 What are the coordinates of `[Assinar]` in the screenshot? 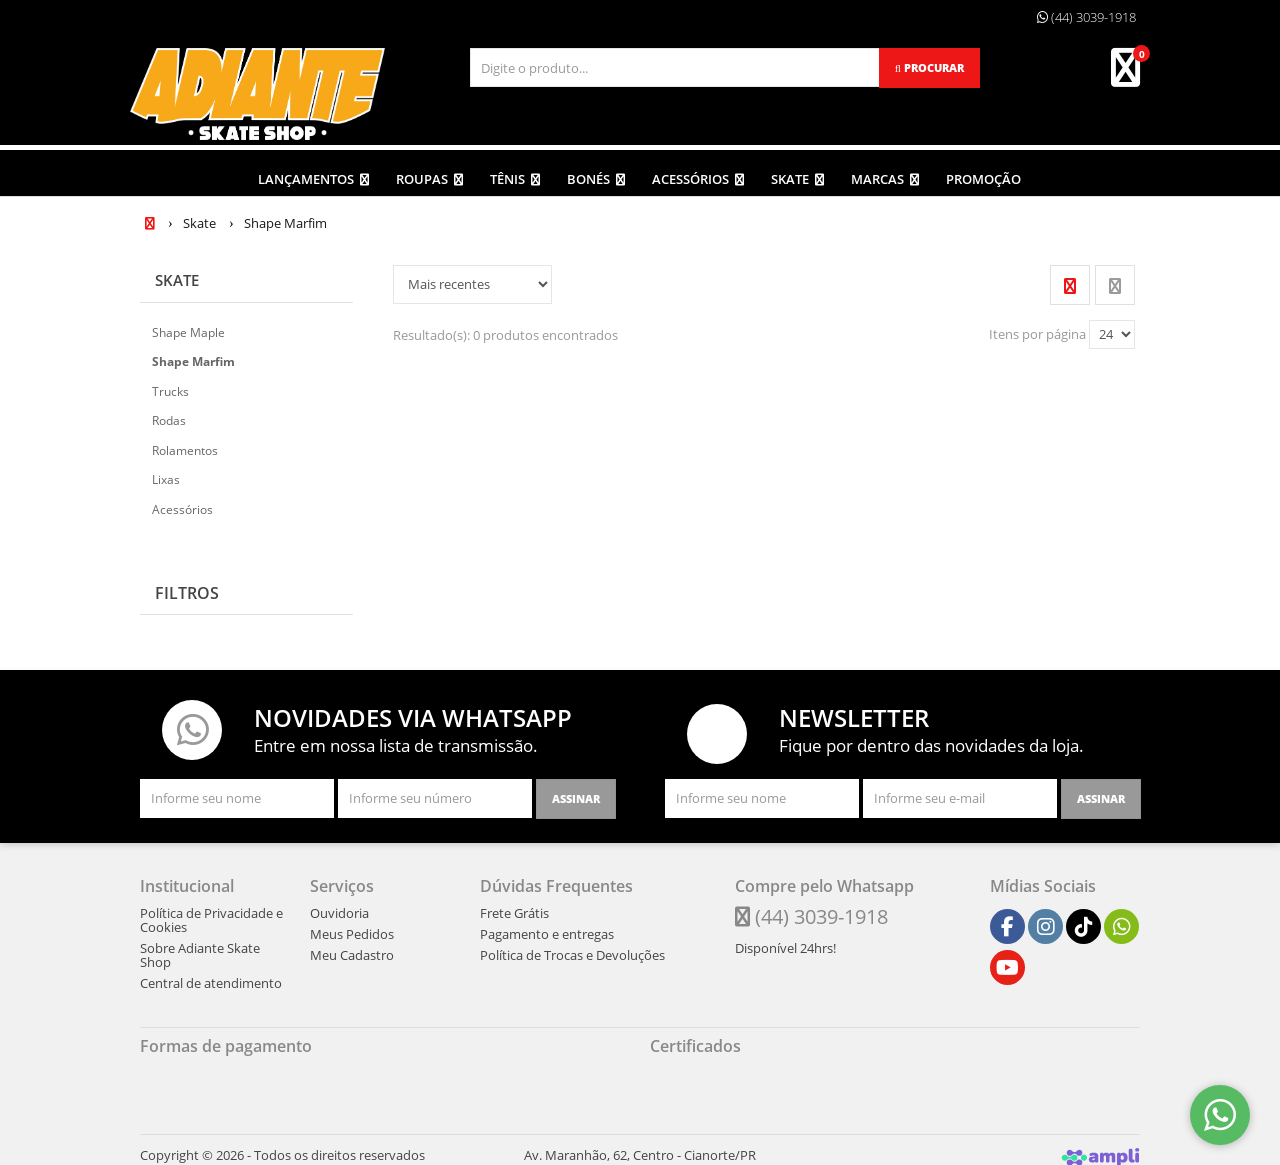 It's located at (576, 793).